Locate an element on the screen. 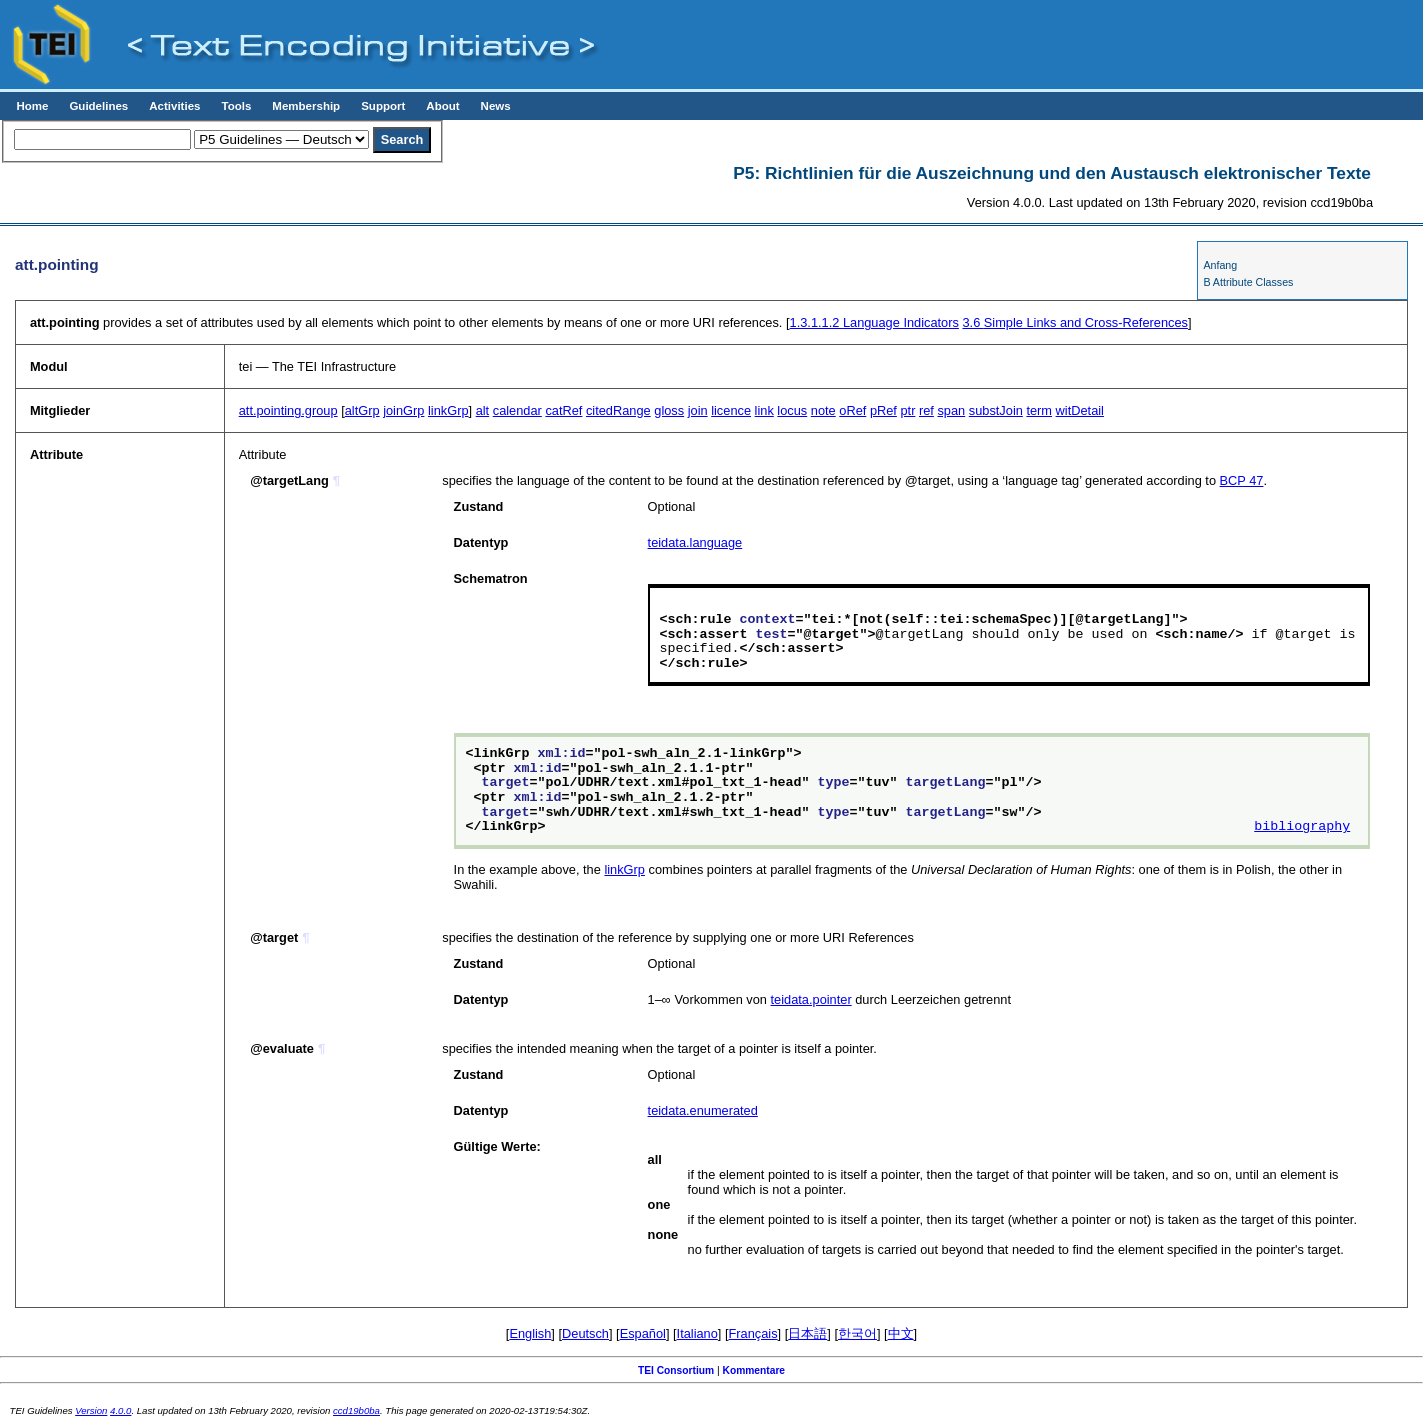  catRef is located at coordinates (563, 410).